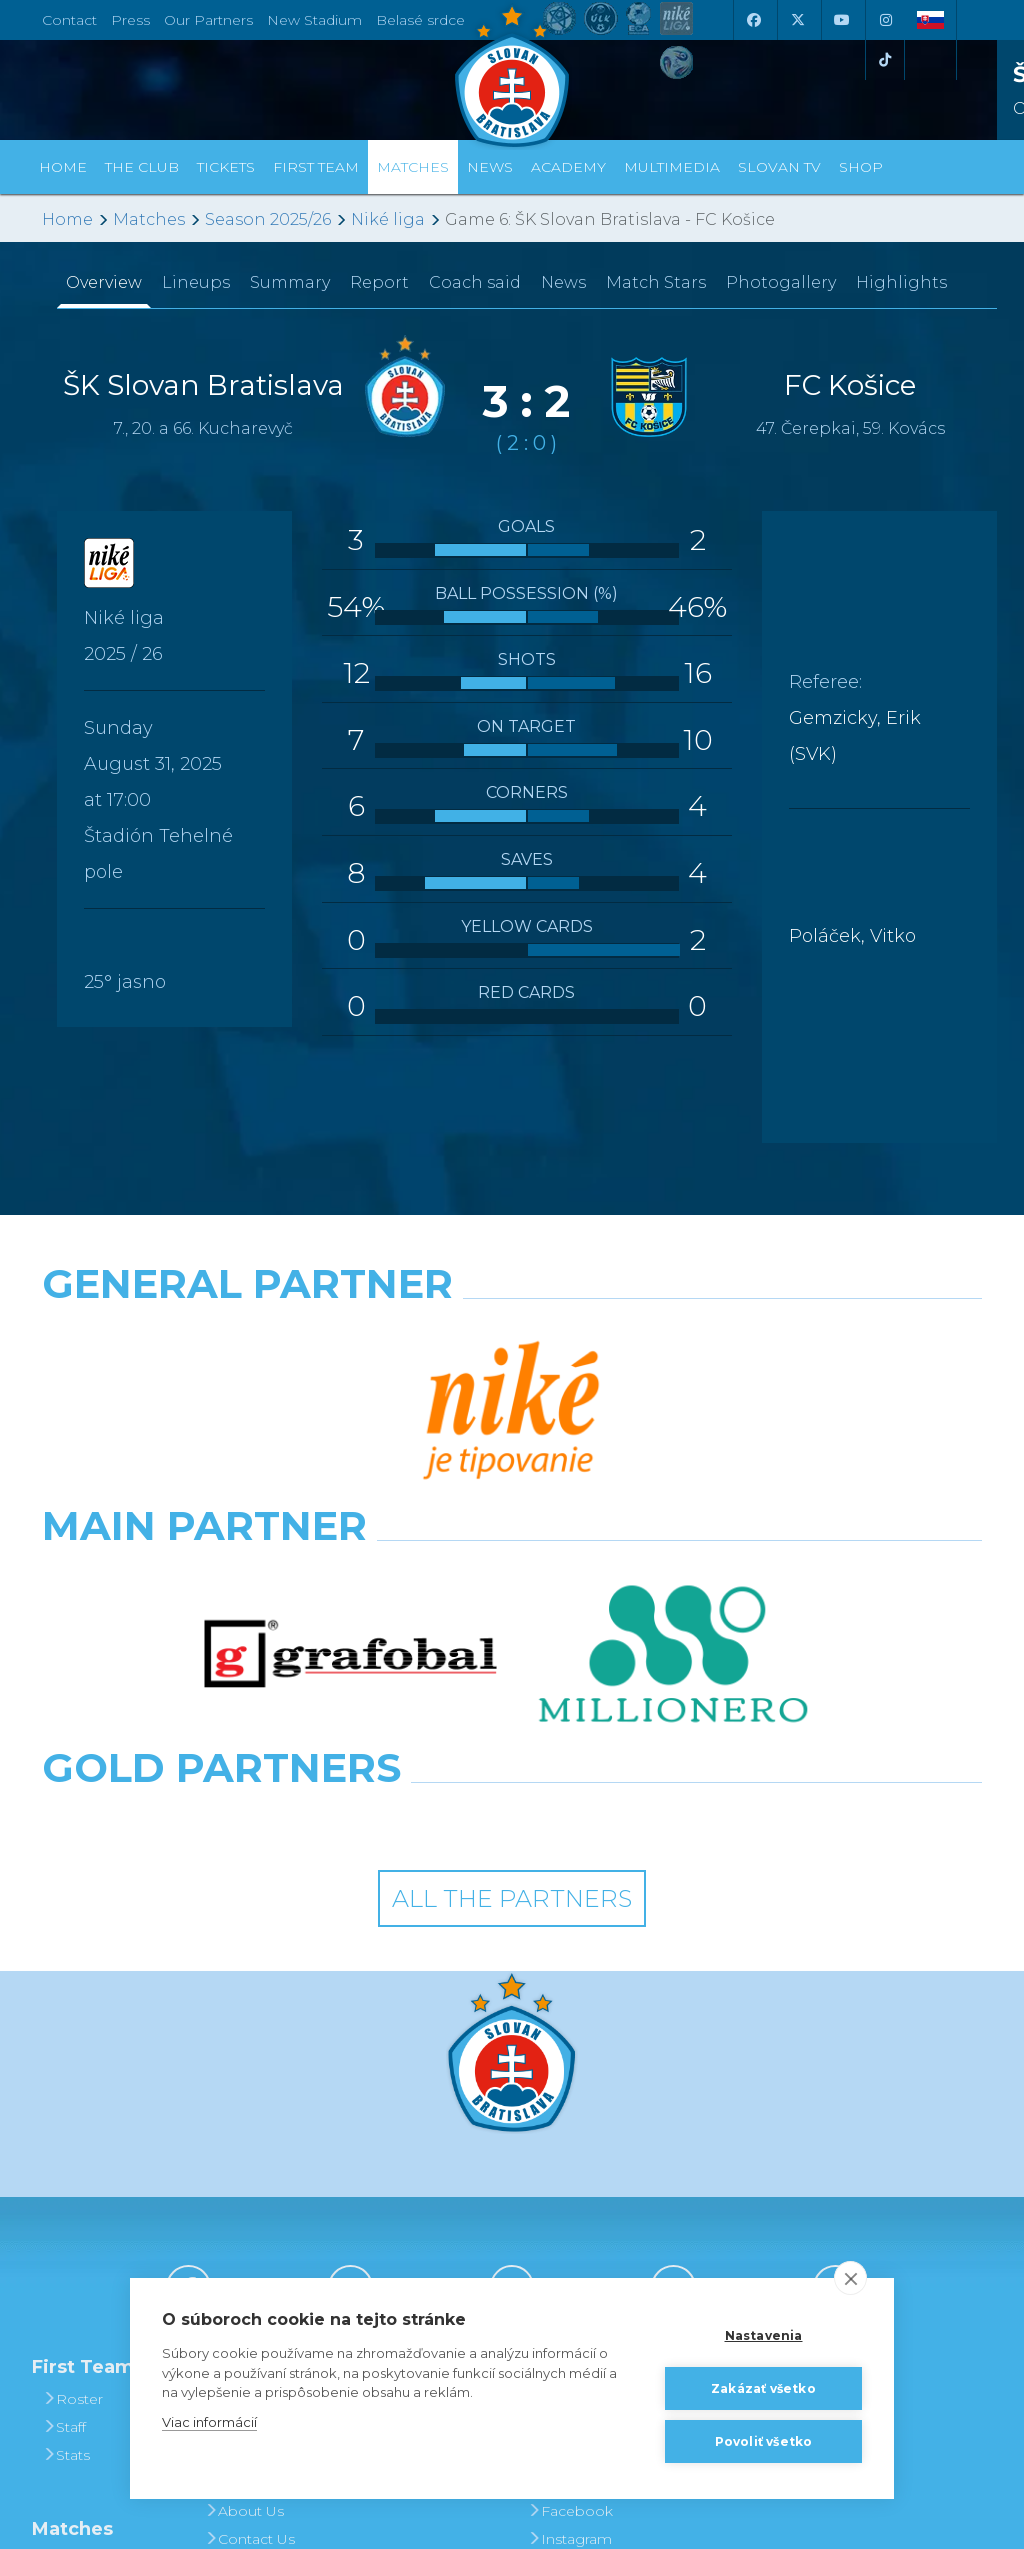  I want to click on Belasé srdce, so click(420, 20).